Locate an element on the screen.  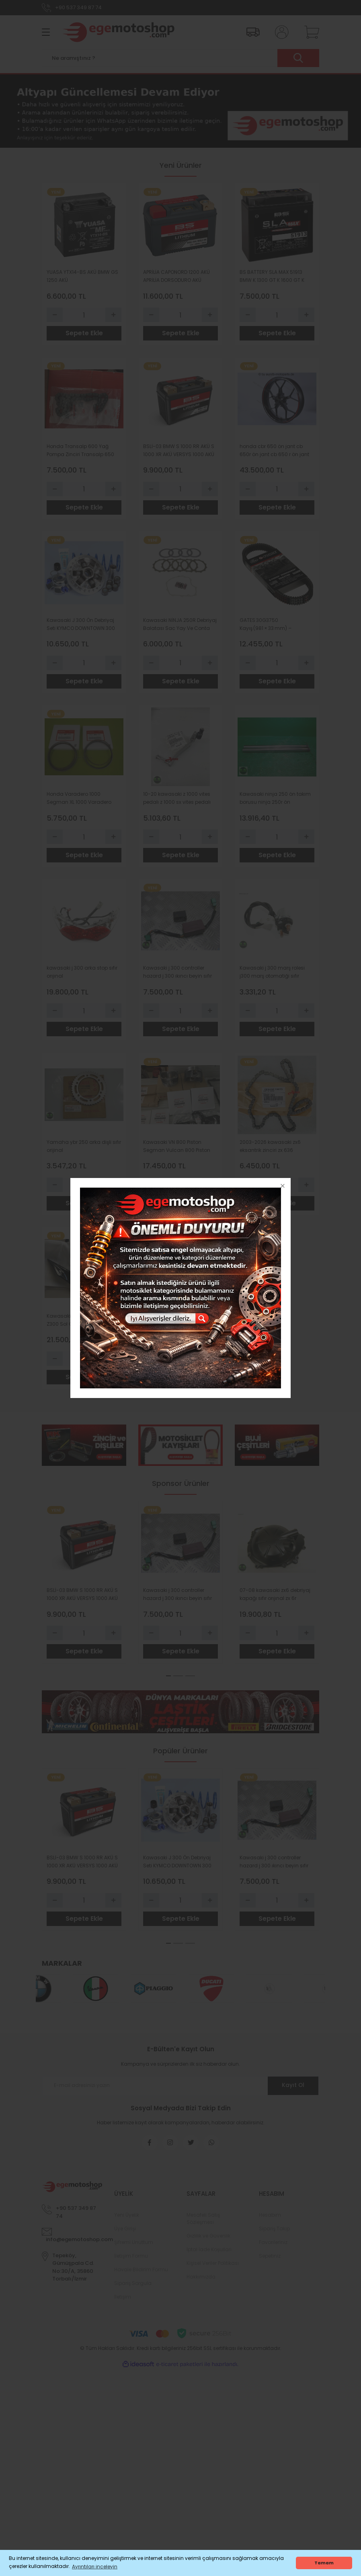
Ayrıntıları inceleyin [button] is located at coordinates (94, 2566).